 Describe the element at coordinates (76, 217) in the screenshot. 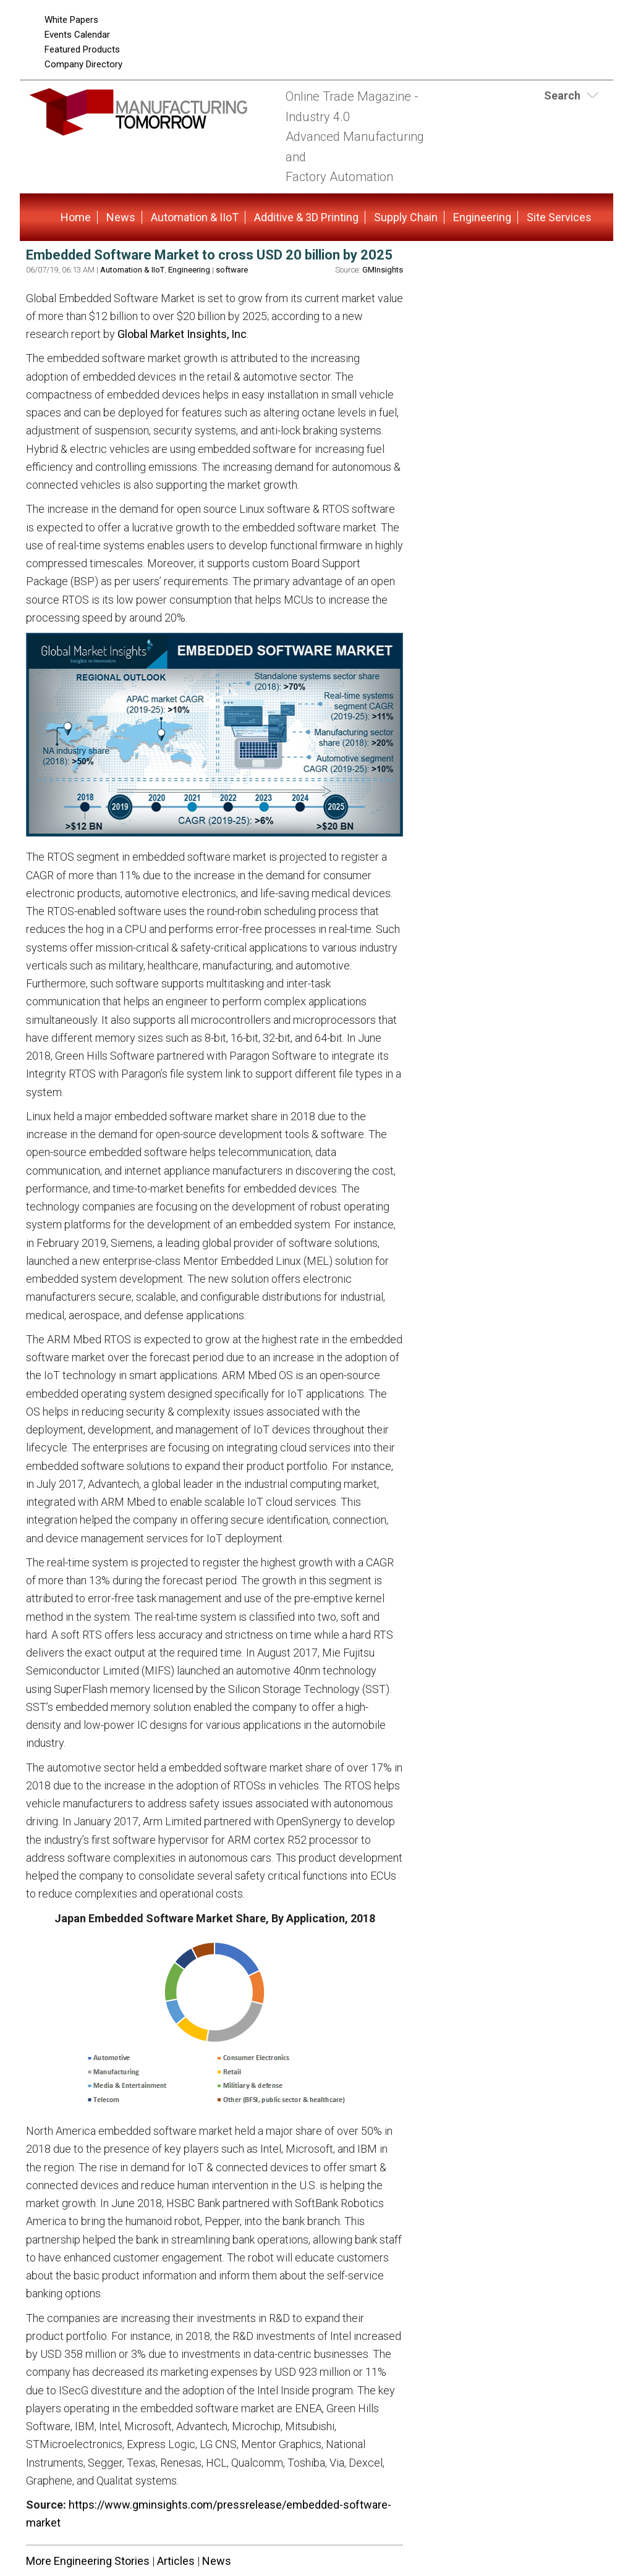

I see `Home` at that location.